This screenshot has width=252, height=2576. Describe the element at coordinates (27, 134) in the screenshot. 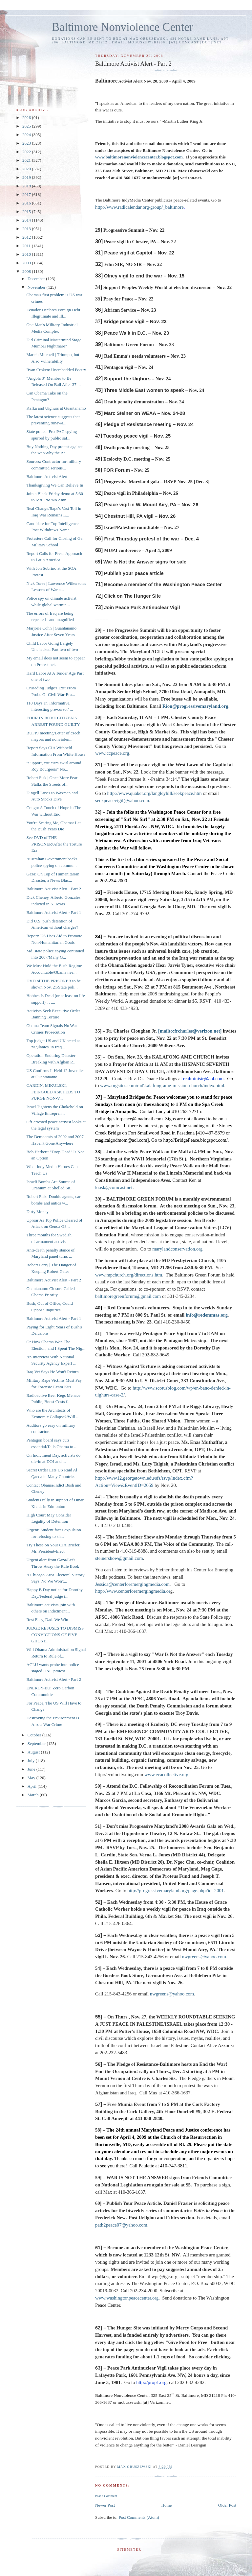

I see `2024` at that location.